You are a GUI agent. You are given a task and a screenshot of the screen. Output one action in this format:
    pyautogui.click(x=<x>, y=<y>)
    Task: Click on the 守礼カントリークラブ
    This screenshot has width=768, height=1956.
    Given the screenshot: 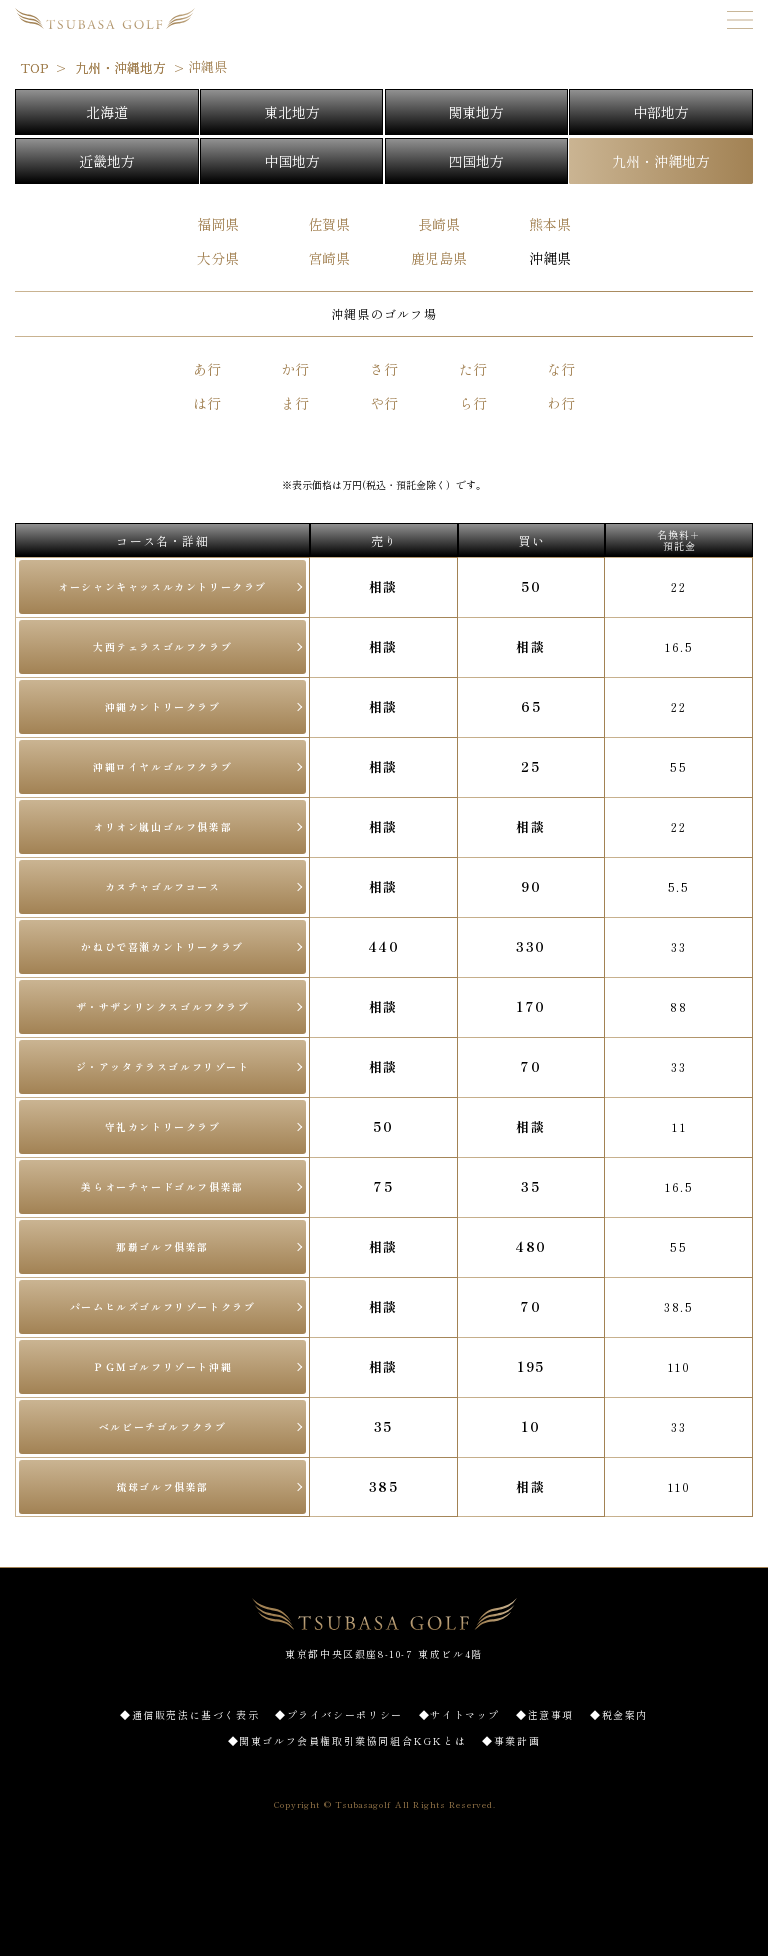 What is the action you would take?
    pyautogui.click(x=163, y=1126)
    